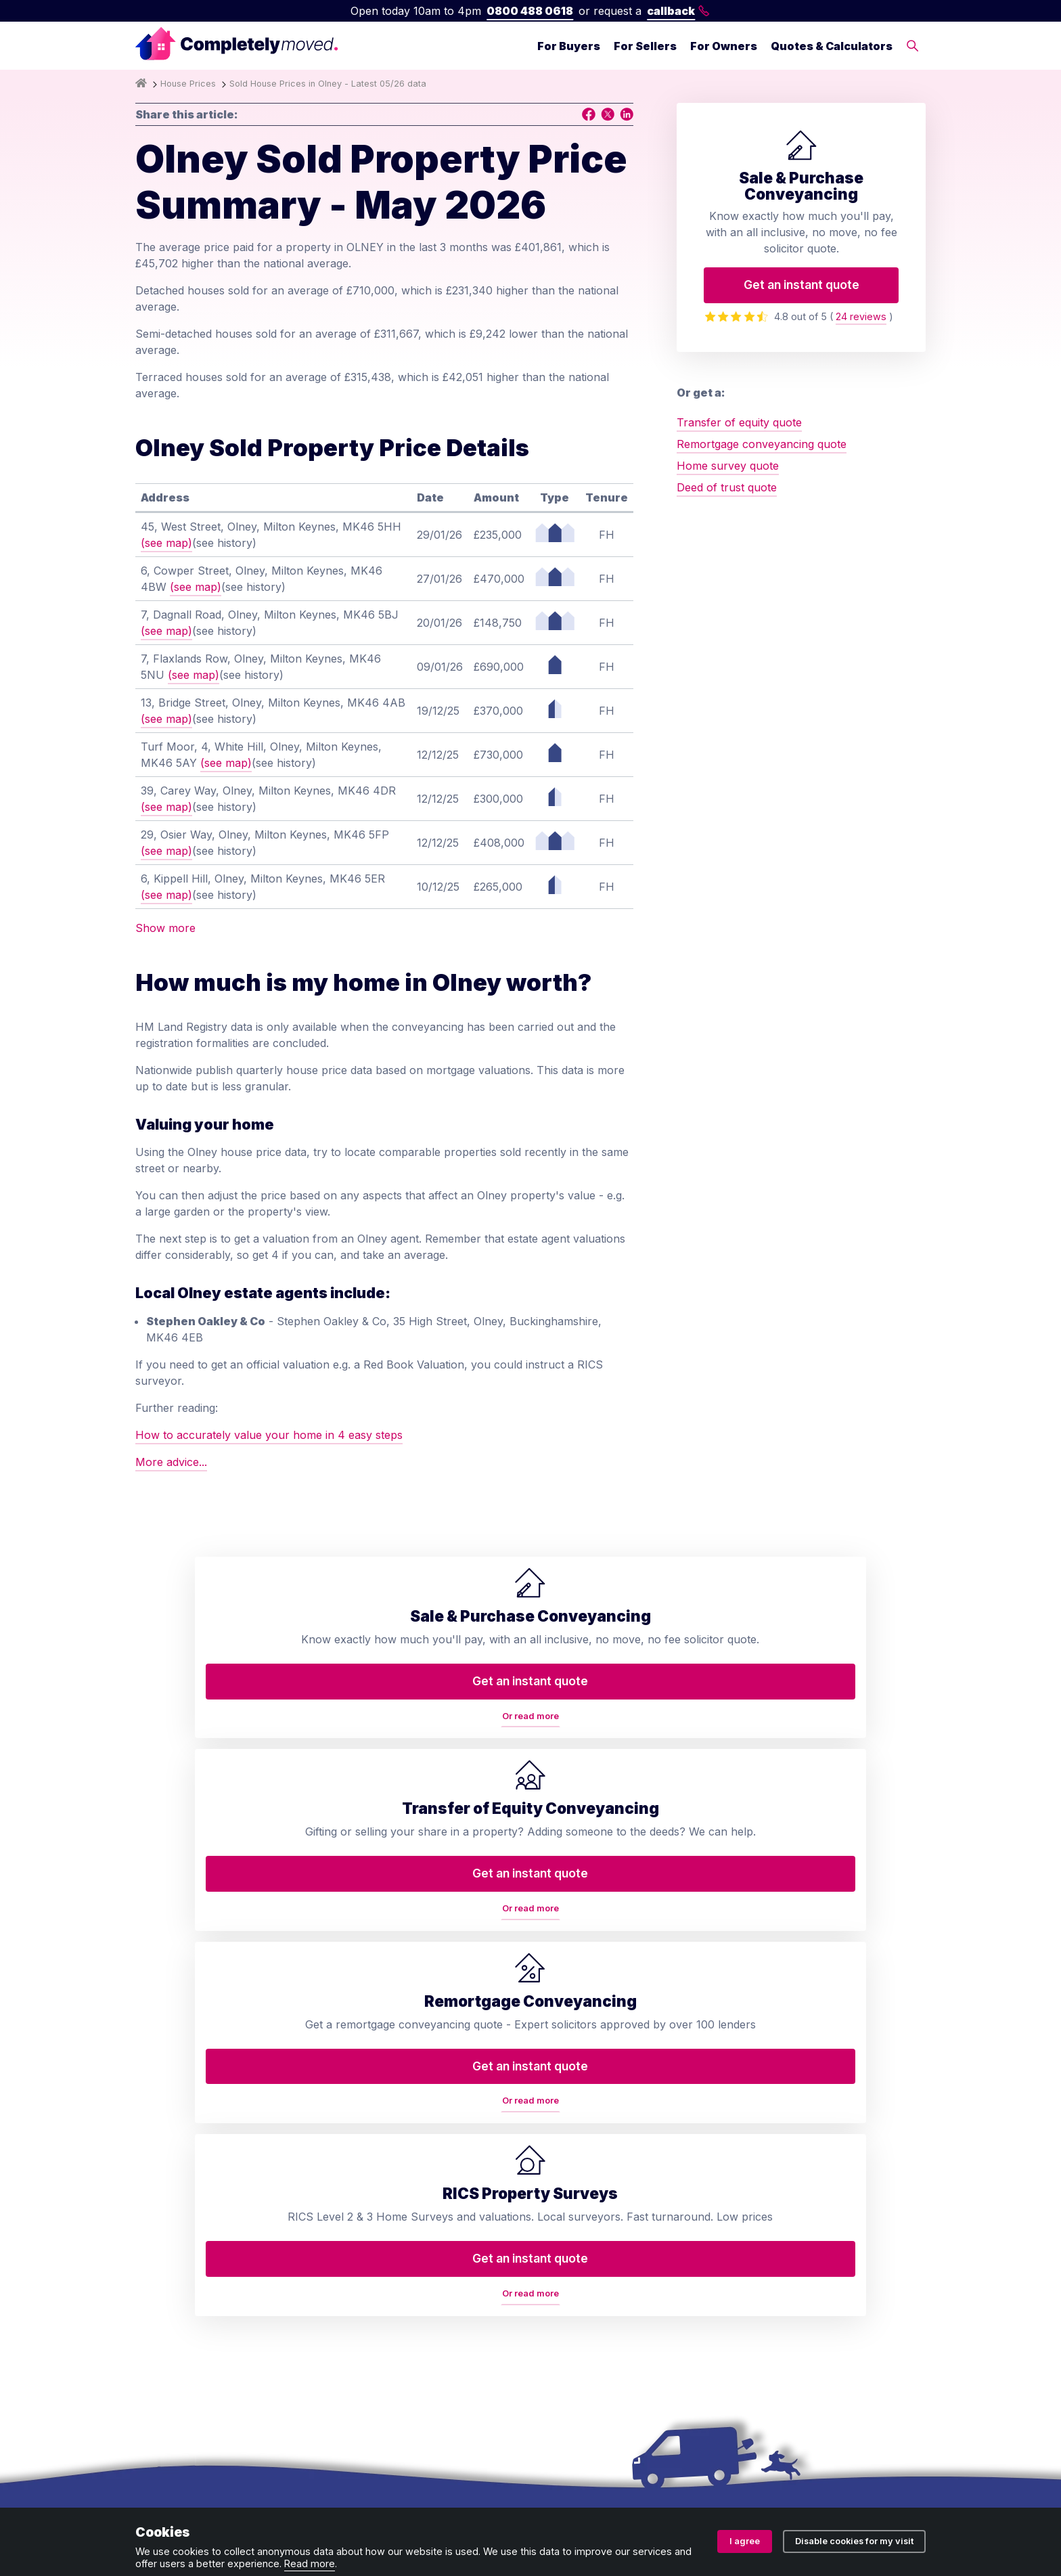  What do you see at coordinates (404, 2177) in the screenshot?
I see `RICS property valuation` at bounding box center [404, 2177].